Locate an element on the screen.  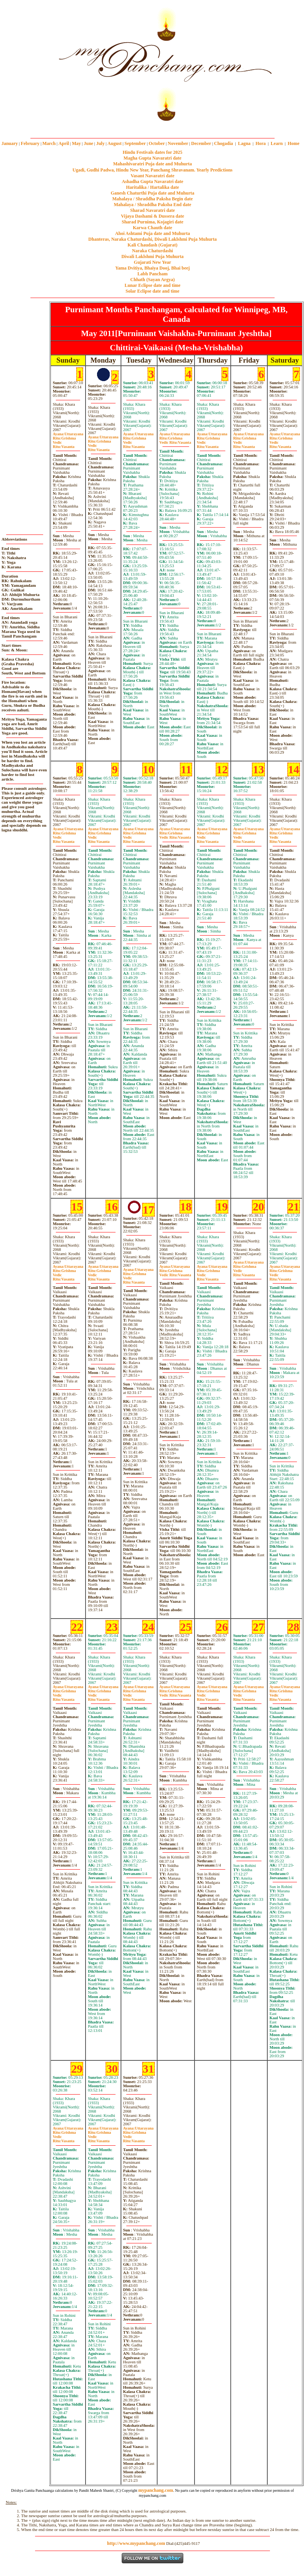
Ganesh Chaturthi Puja date and Muhurta is located at coordinates (152, 193).